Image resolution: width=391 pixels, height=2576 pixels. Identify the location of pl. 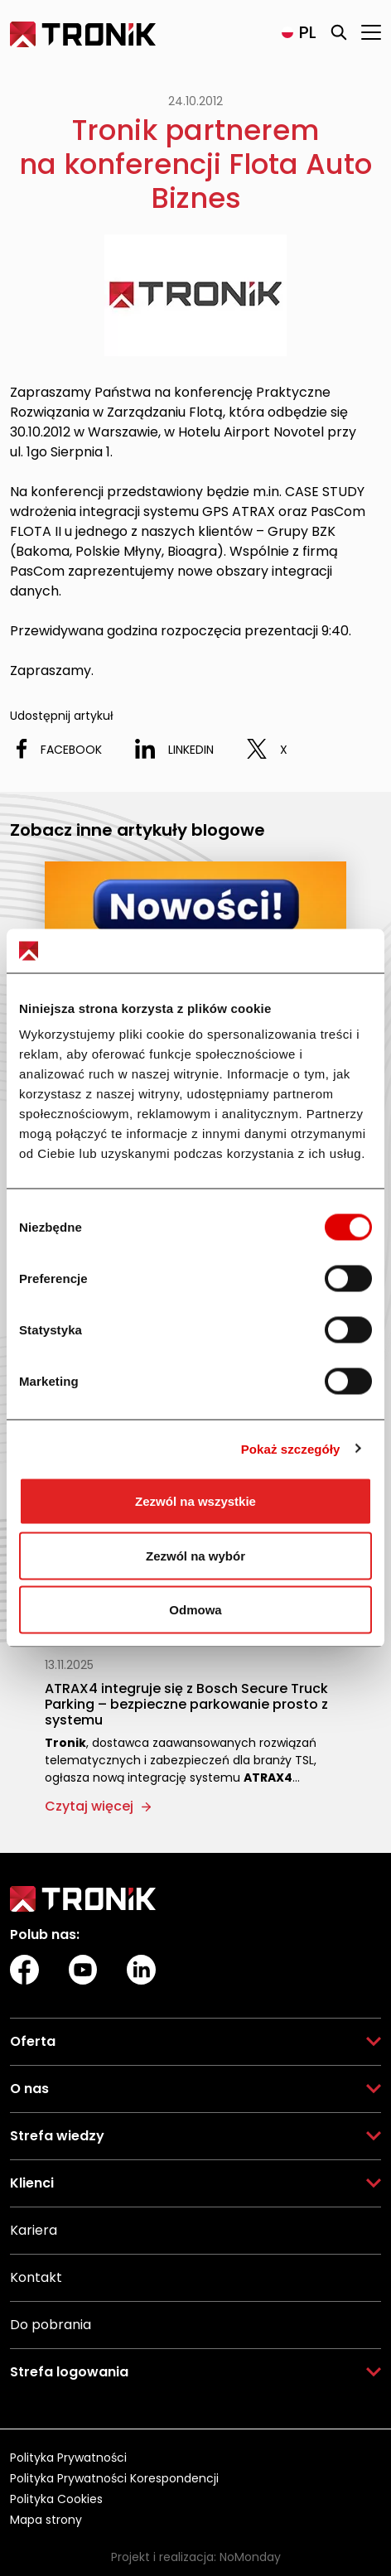
(307, 32).